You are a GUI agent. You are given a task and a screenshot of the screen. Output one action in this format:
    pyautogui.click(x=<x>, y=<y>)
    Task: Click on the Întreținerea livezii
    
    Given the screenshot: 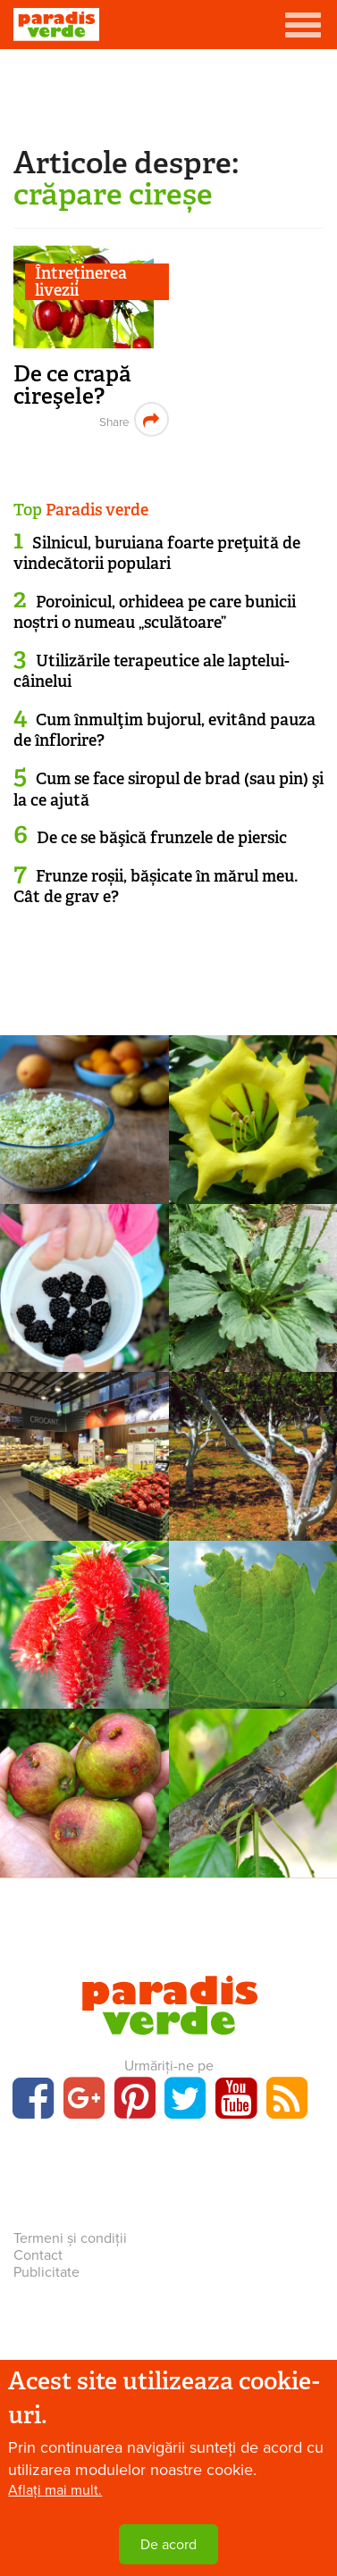 What is the action you would take?
    pyautogui.click(x=81, y=281)
    